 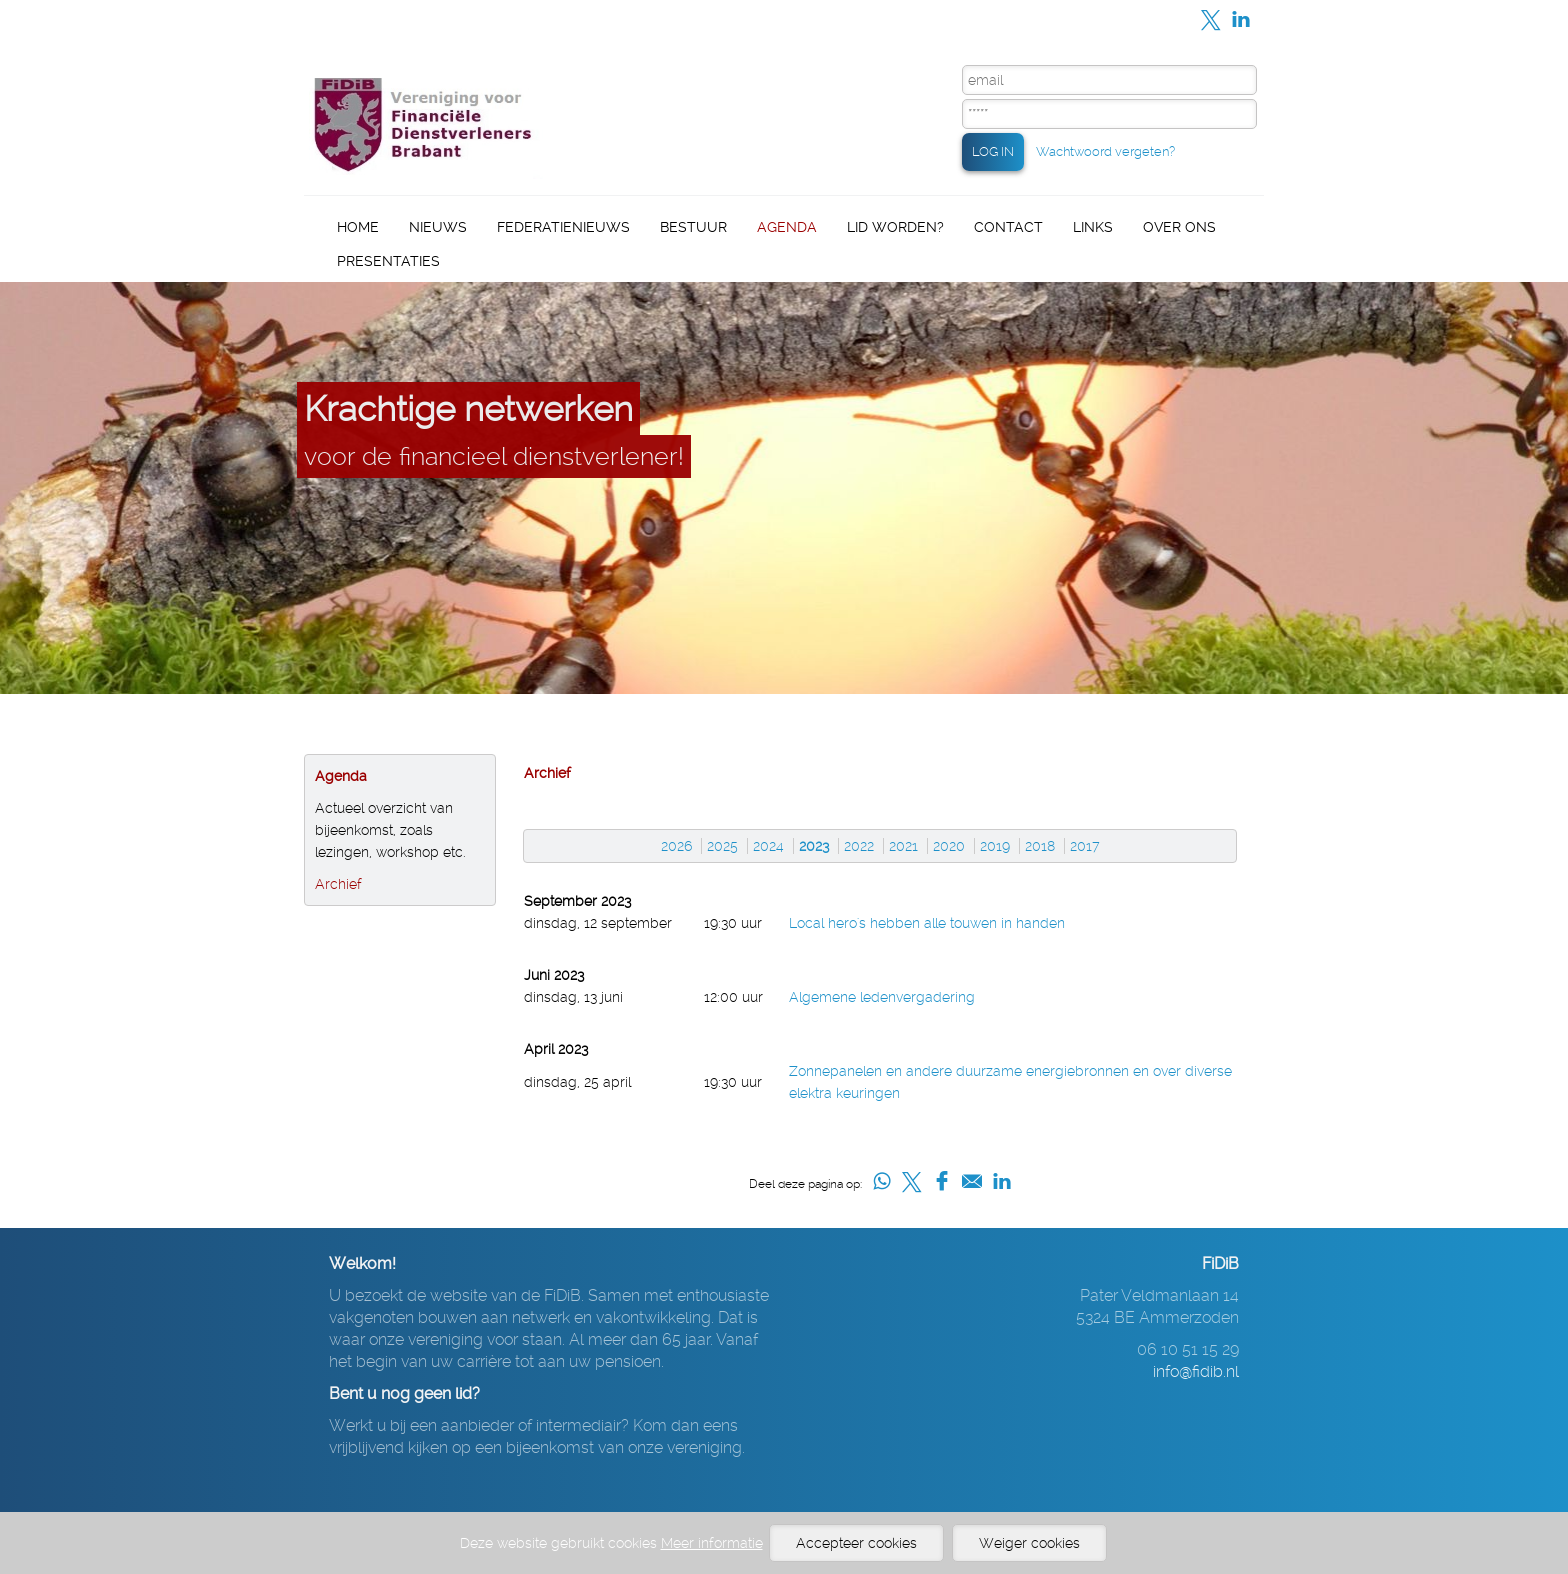 What do you see at coordinates (787, 227) in the screenshot?
I see `Agenda` at bounding box center [787, 227].